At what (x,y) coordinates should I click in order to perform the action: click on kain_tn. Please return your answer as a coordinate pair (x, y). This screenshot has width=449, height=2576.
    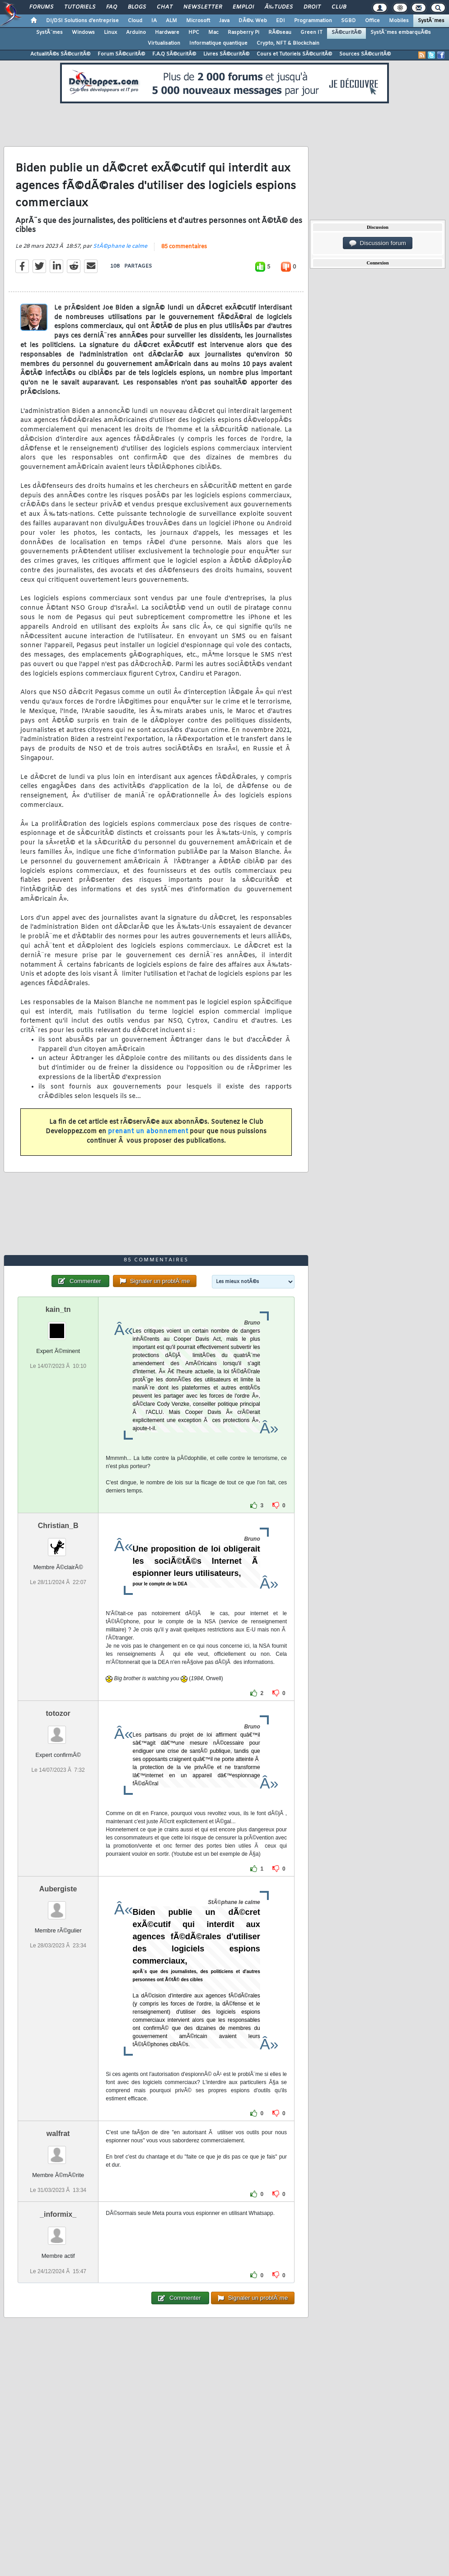
    Looking at the image, I should click on (58, 1309).